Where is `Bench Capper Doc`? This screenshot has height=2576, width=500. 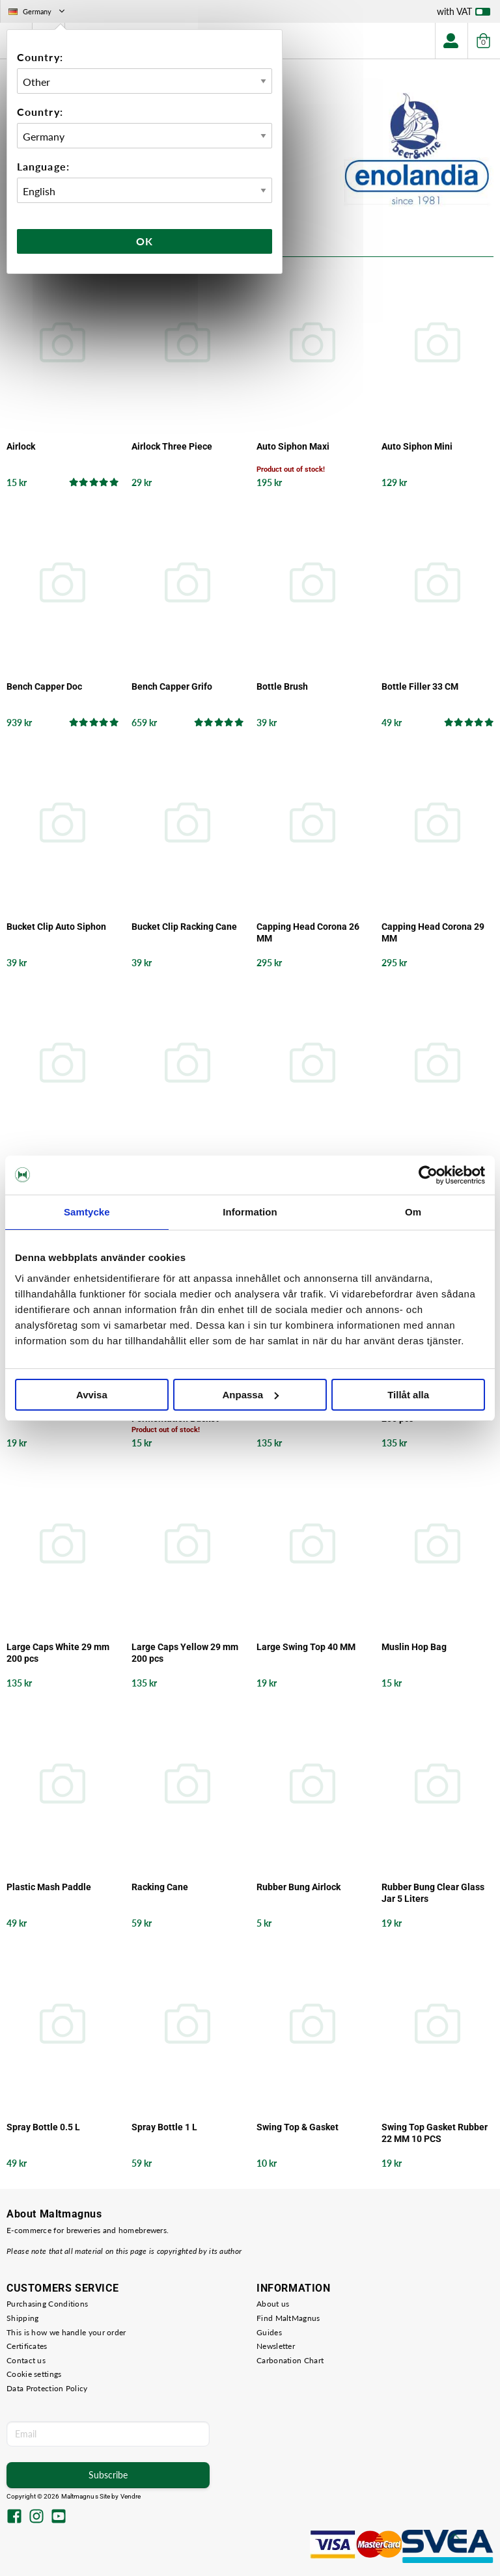 Bench Capper Doc is located at coordinates (44, 686).